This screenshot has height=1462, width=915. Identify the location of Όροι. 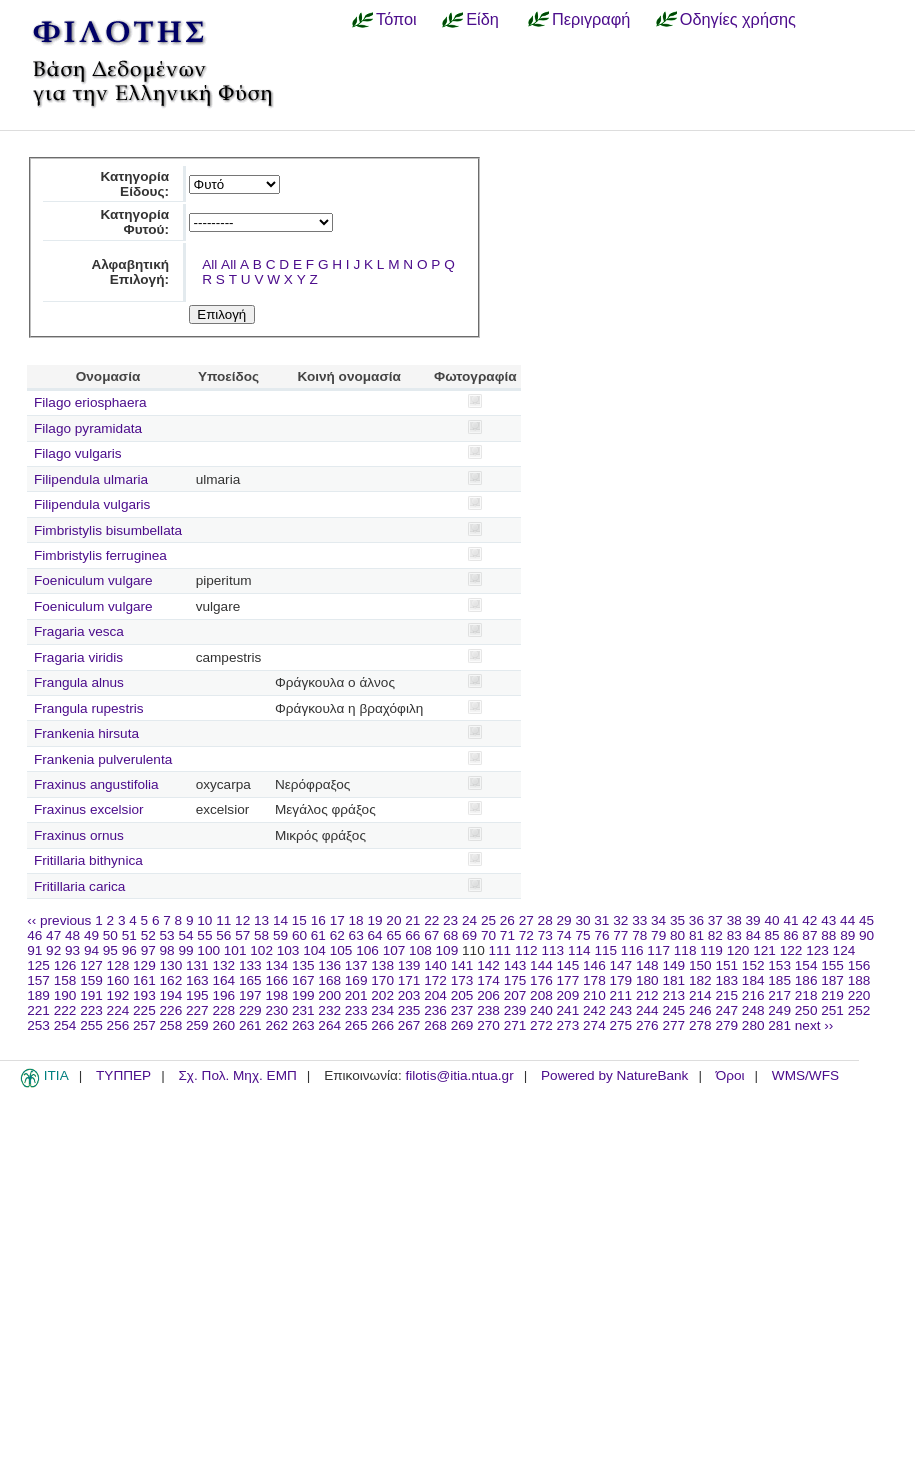
(730, 1075).